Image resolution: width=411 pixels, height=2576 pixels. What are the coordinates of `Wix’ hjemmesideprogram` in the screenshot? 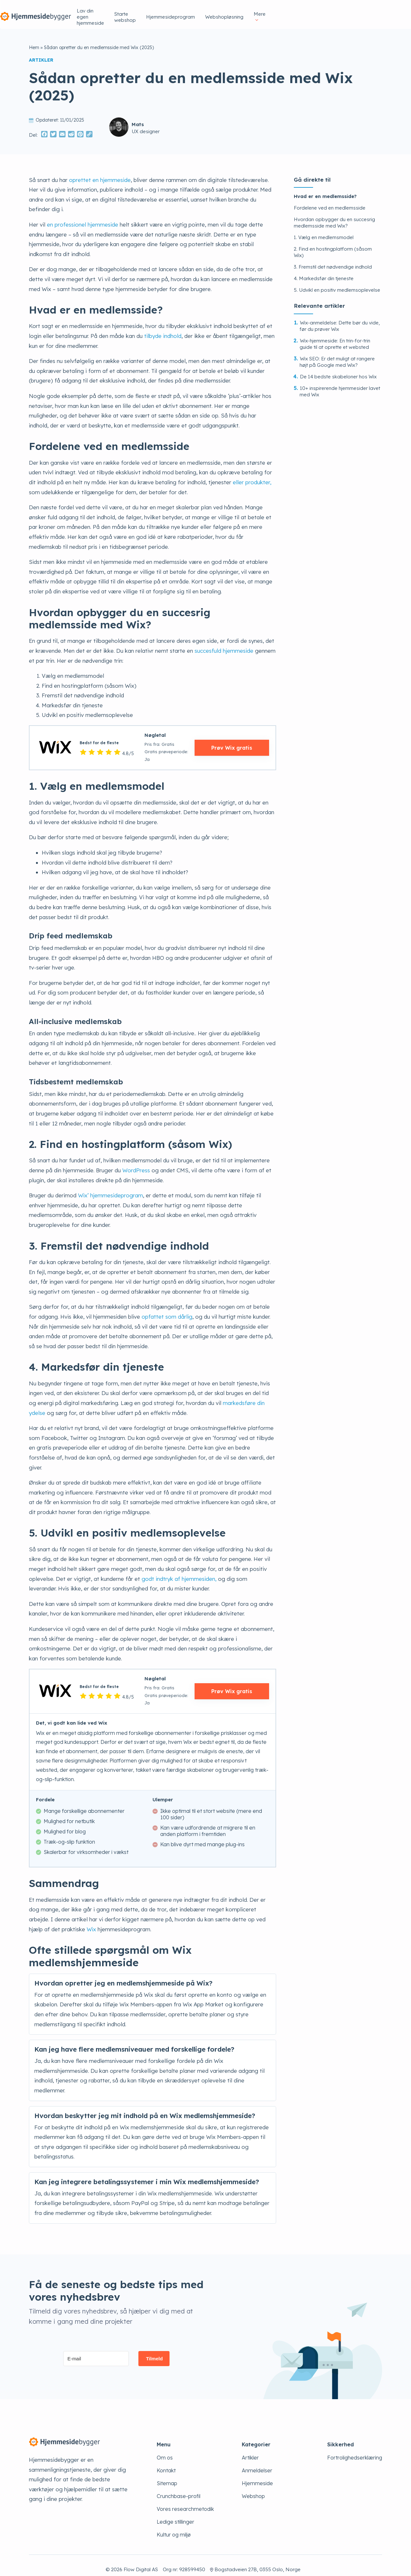 It's located at (110, 1187).